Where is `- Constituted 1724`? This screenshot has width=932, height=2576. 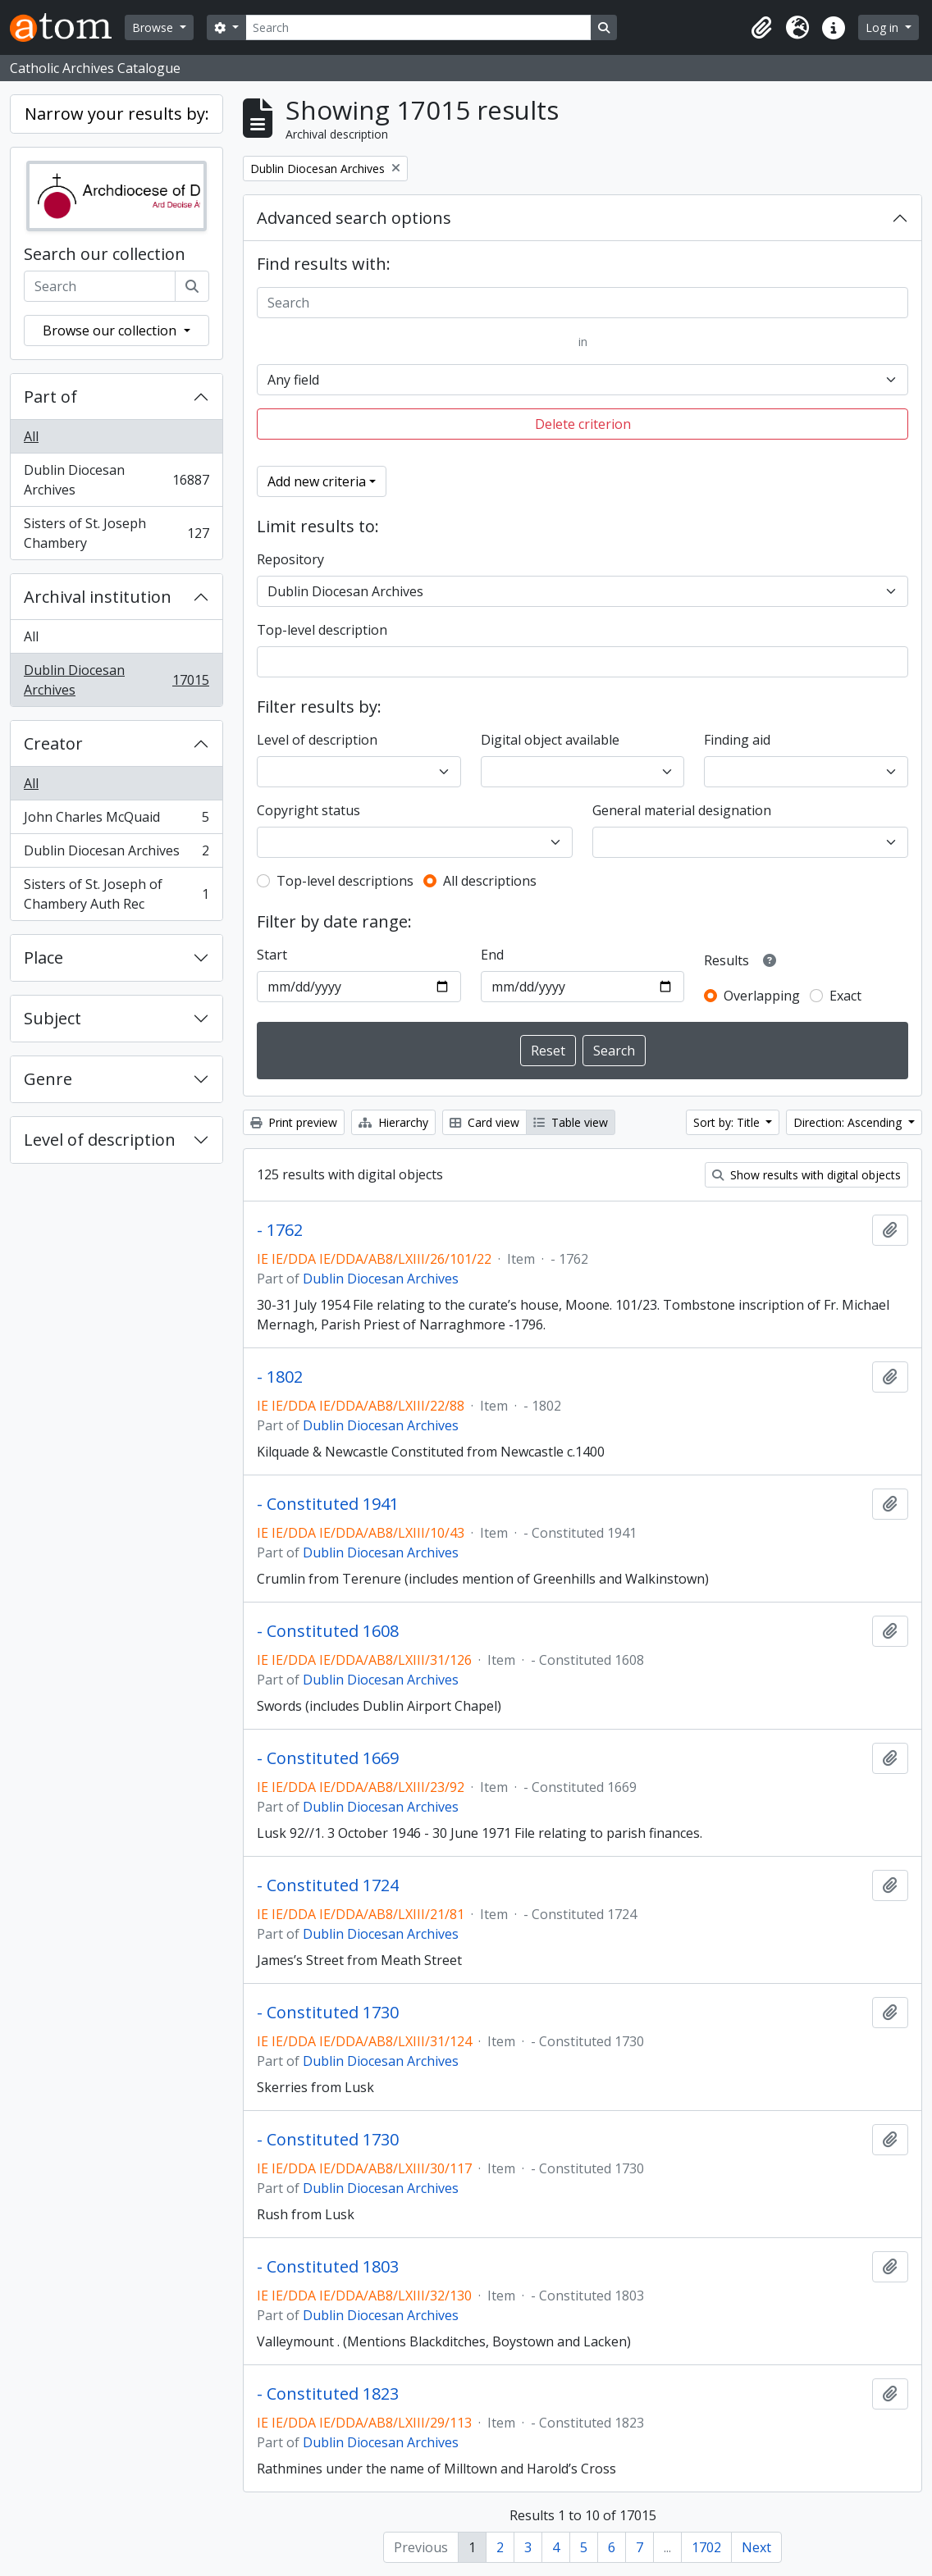 - Constituted 1724 is located at coordinates (328, 1885).